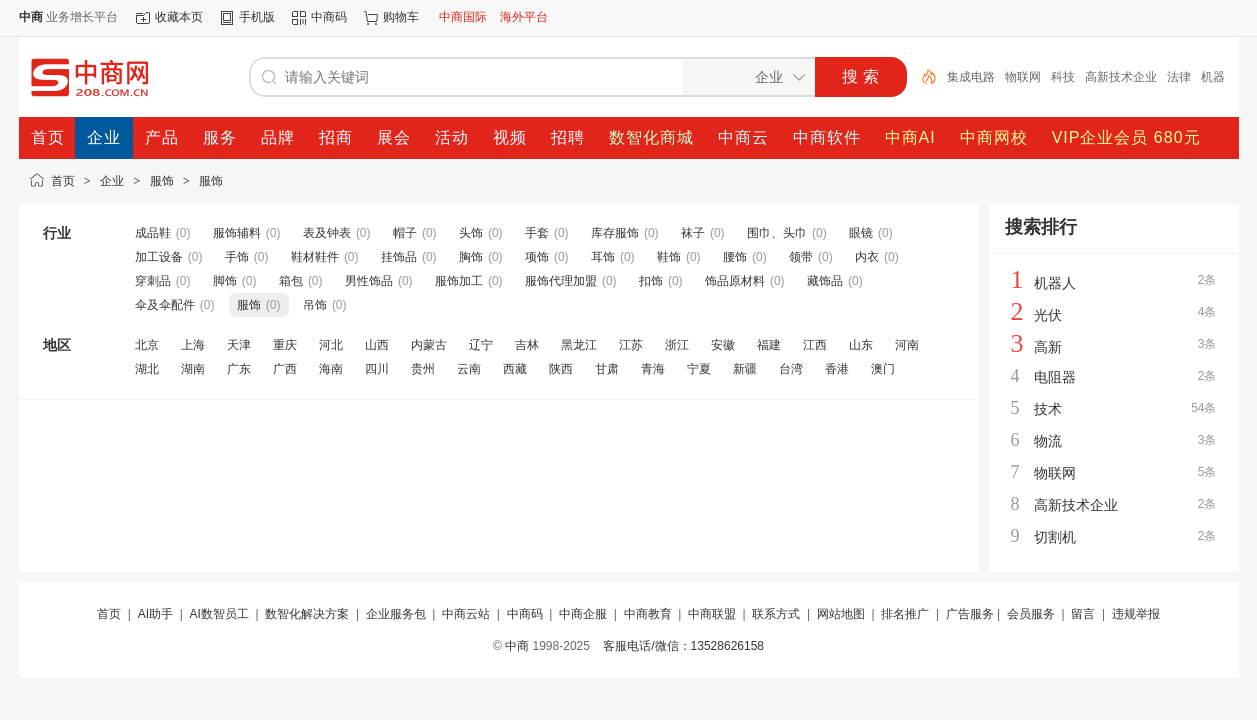  Describe the element at coordinates (712, 614) in the screenshot. I see `中商联盟` at that location.